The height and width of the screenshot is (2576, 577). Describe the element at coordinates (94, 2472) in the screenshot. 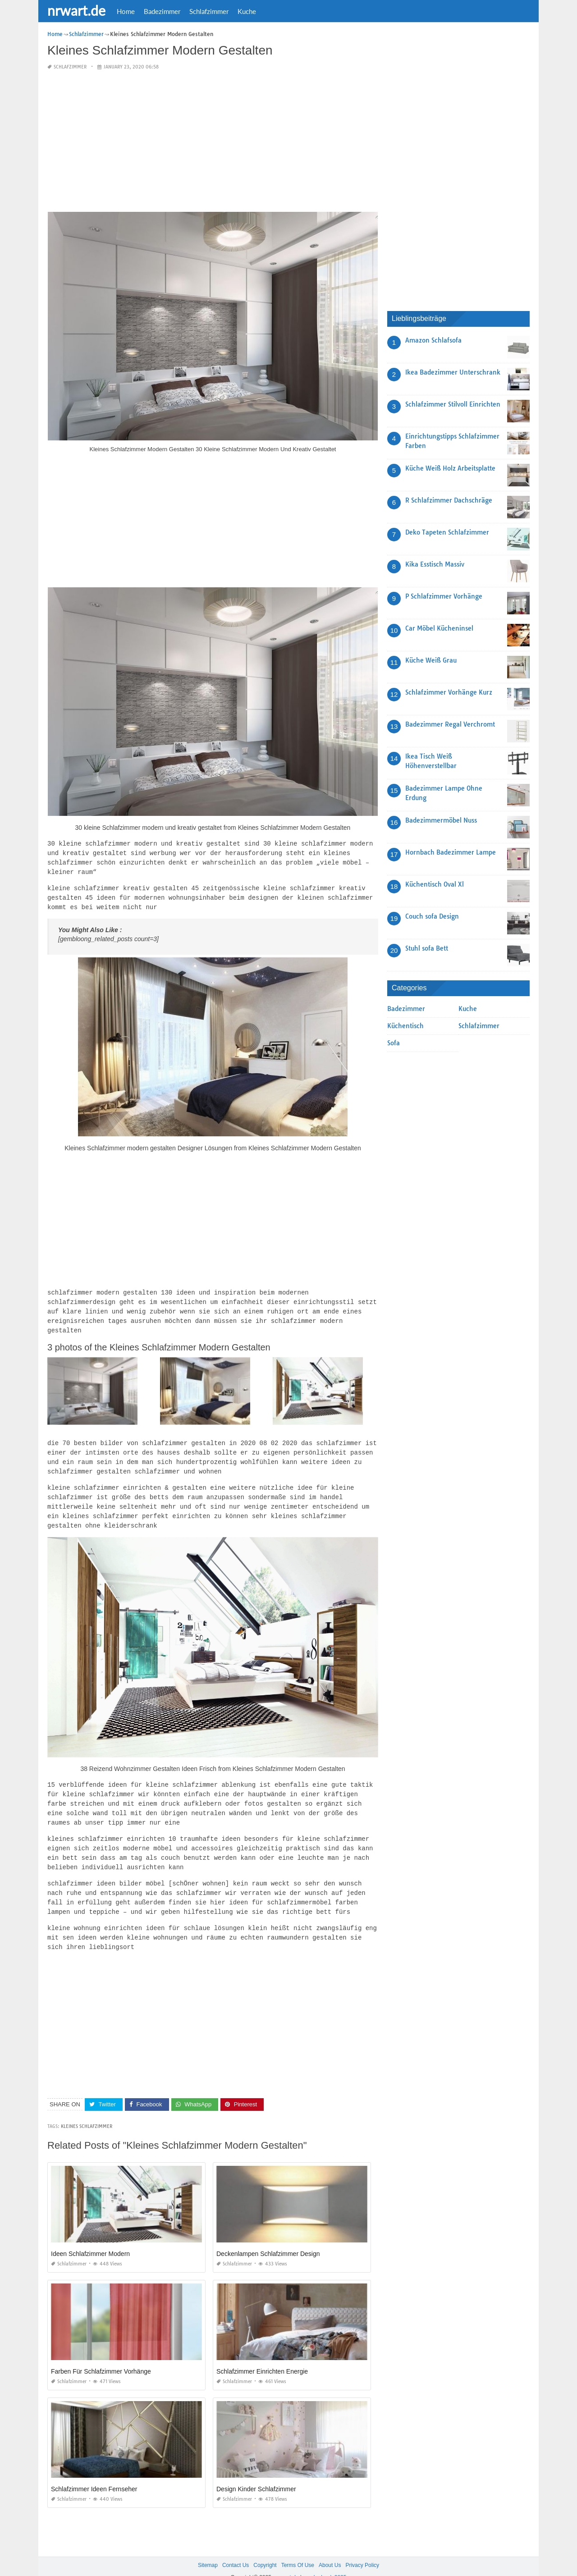

I see `Schlafzimmer Ideen Fernseher` at that location.